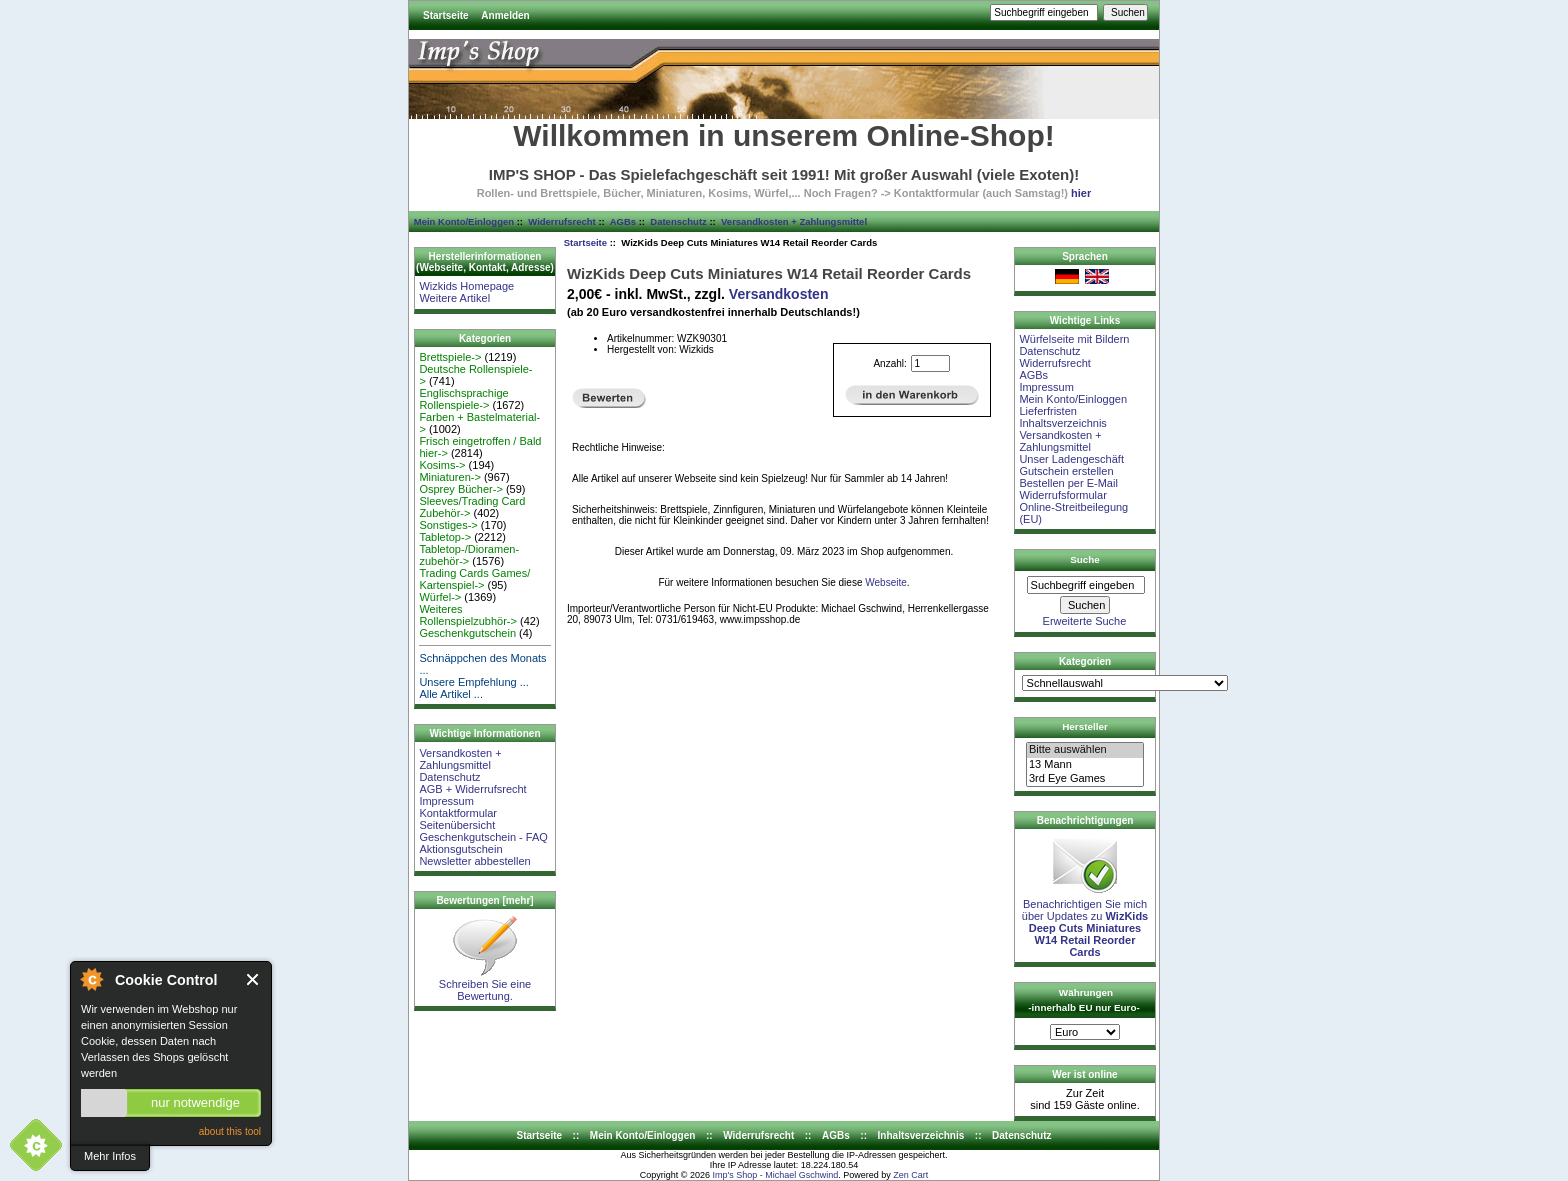 The width and height of the screenshot is (1568, 1181). What do you see at coordinates (623, 221) in the screenshot?
I see `AGBs` at bounding box center [623, 221].